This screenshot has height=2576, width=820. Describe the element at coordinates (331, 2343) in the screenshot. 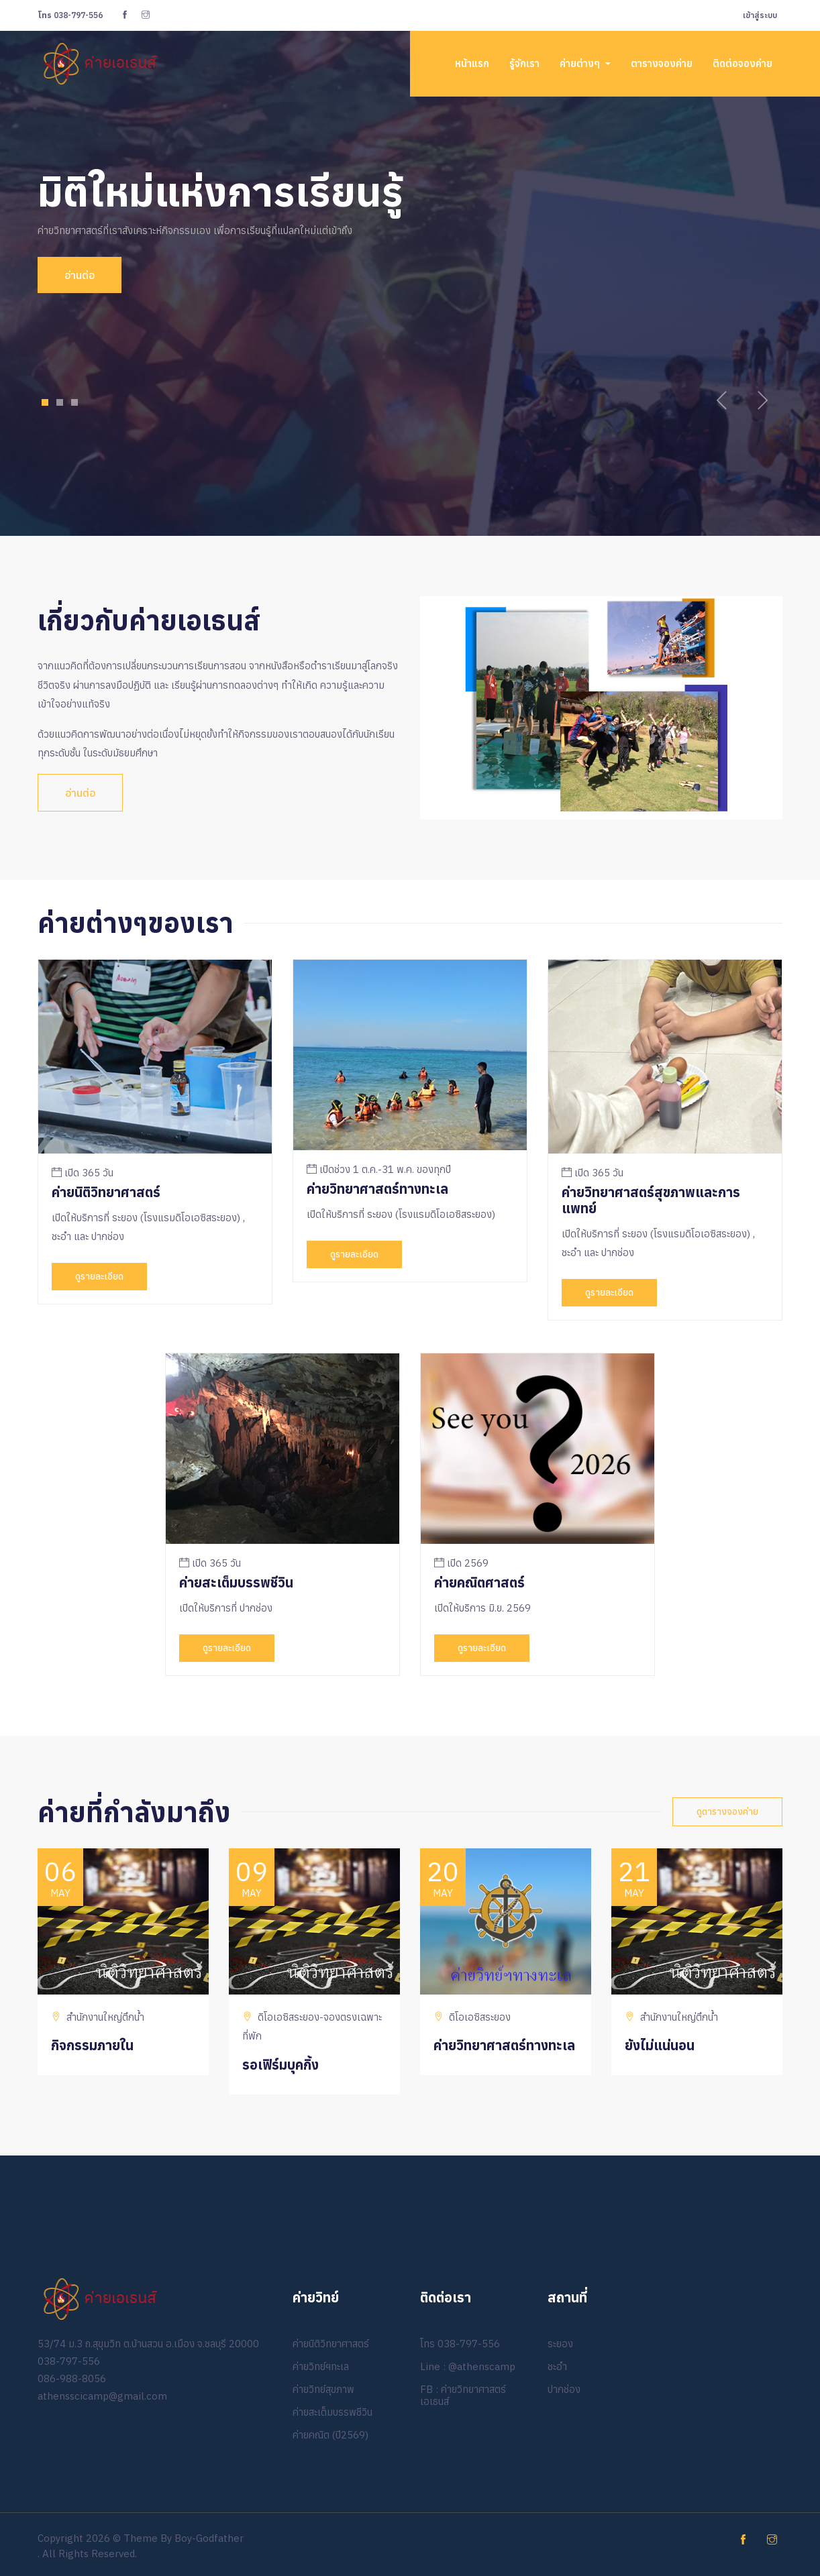

I see `ค่ายนิติวิทยาศาสตร์` at that location.